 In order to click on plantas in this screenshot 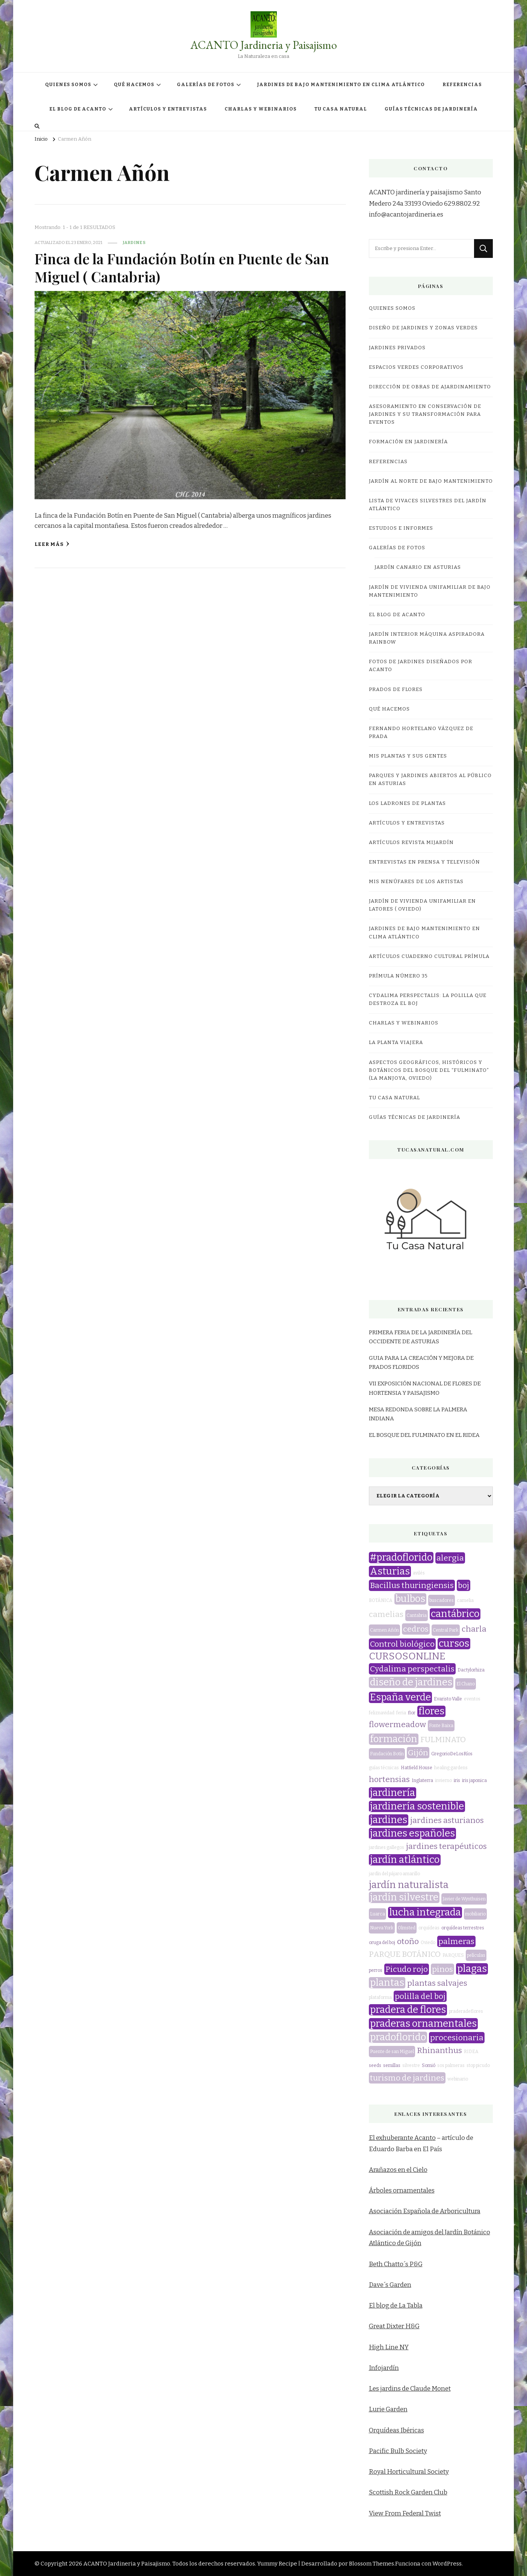, I will do `click(387, 1982)`.